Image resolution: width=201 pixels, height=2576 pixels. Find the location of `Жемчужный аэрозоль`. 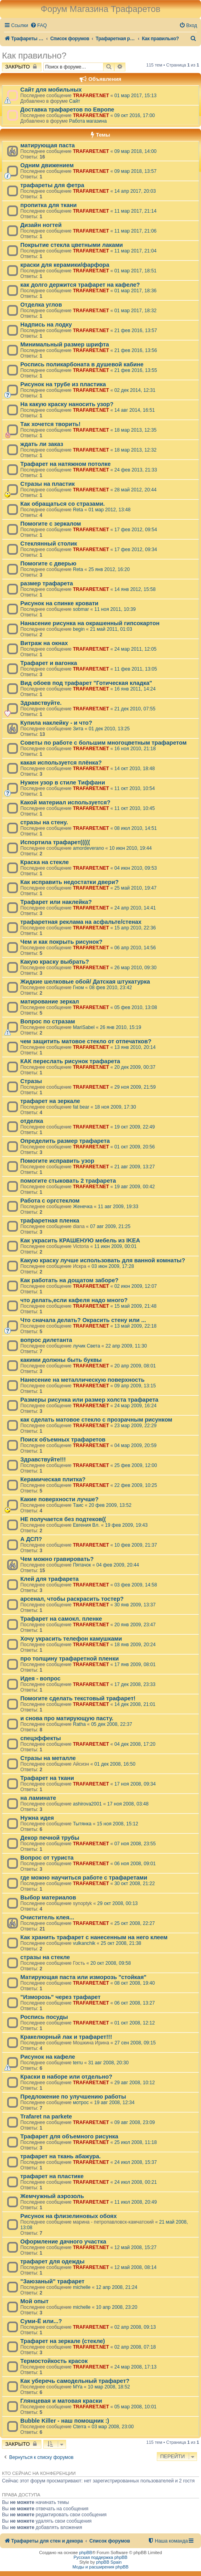

Жемчужный аэрозоль is located at coordinates (52, 2196).